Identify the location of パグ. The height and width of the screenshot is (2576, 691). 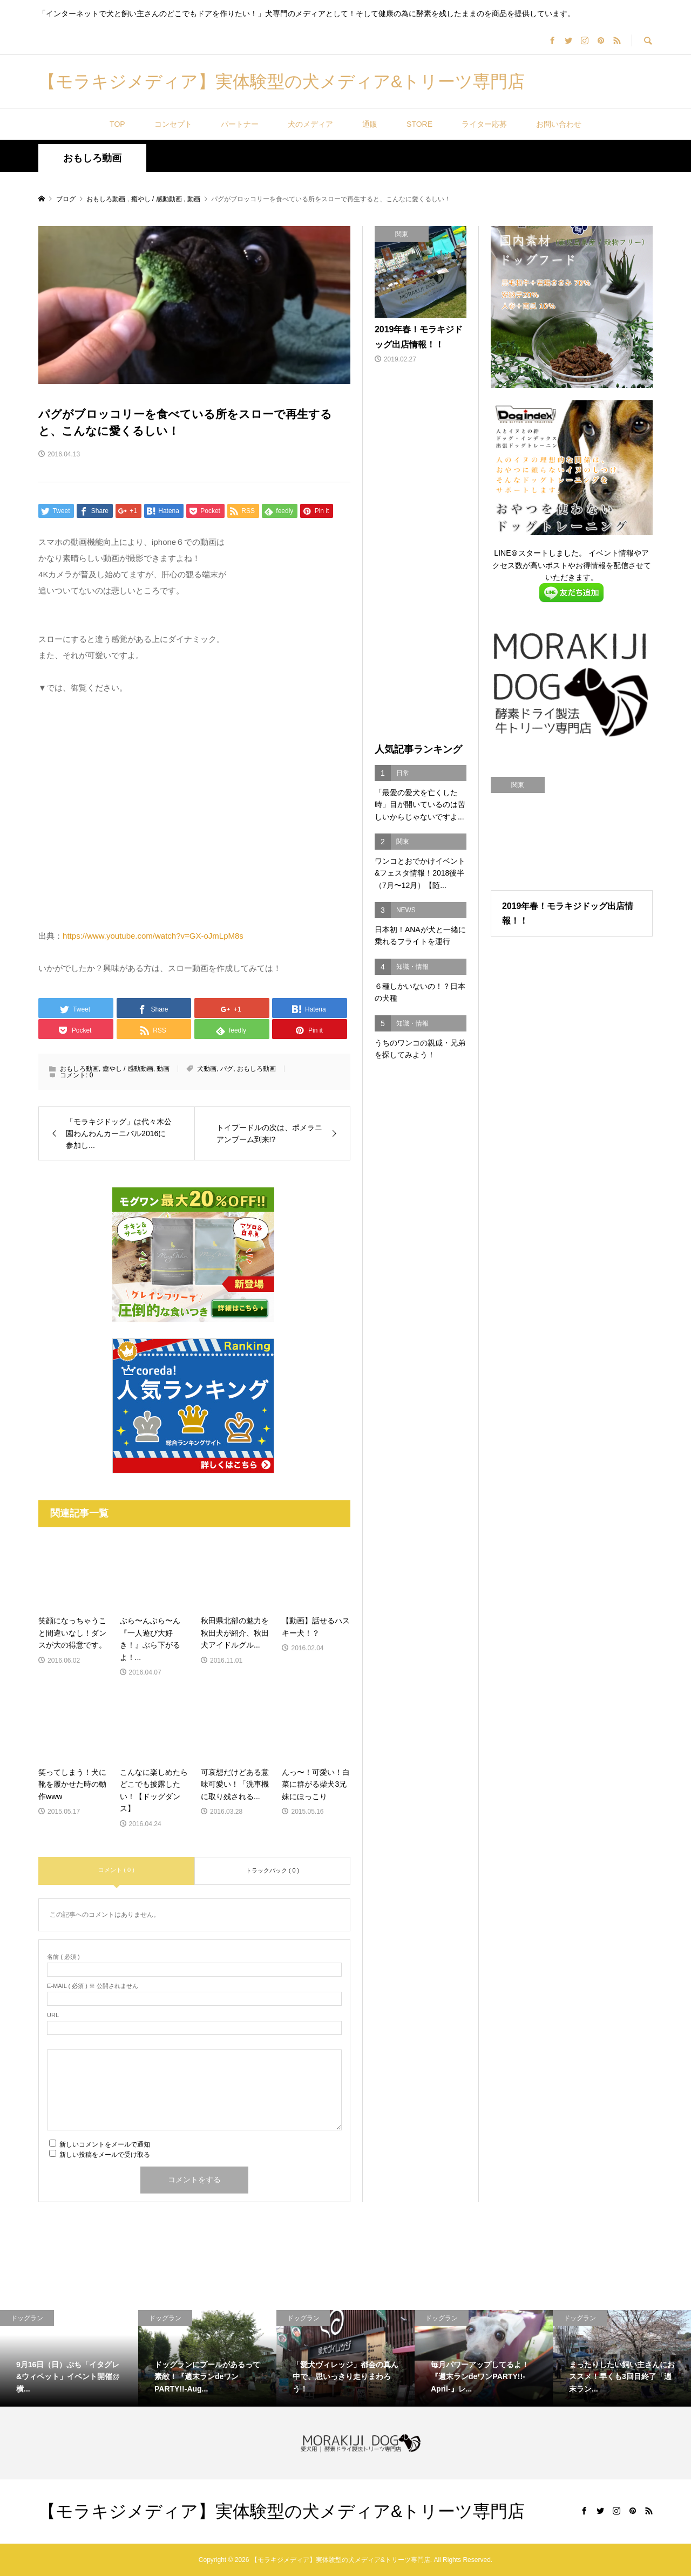
(226, 1068).